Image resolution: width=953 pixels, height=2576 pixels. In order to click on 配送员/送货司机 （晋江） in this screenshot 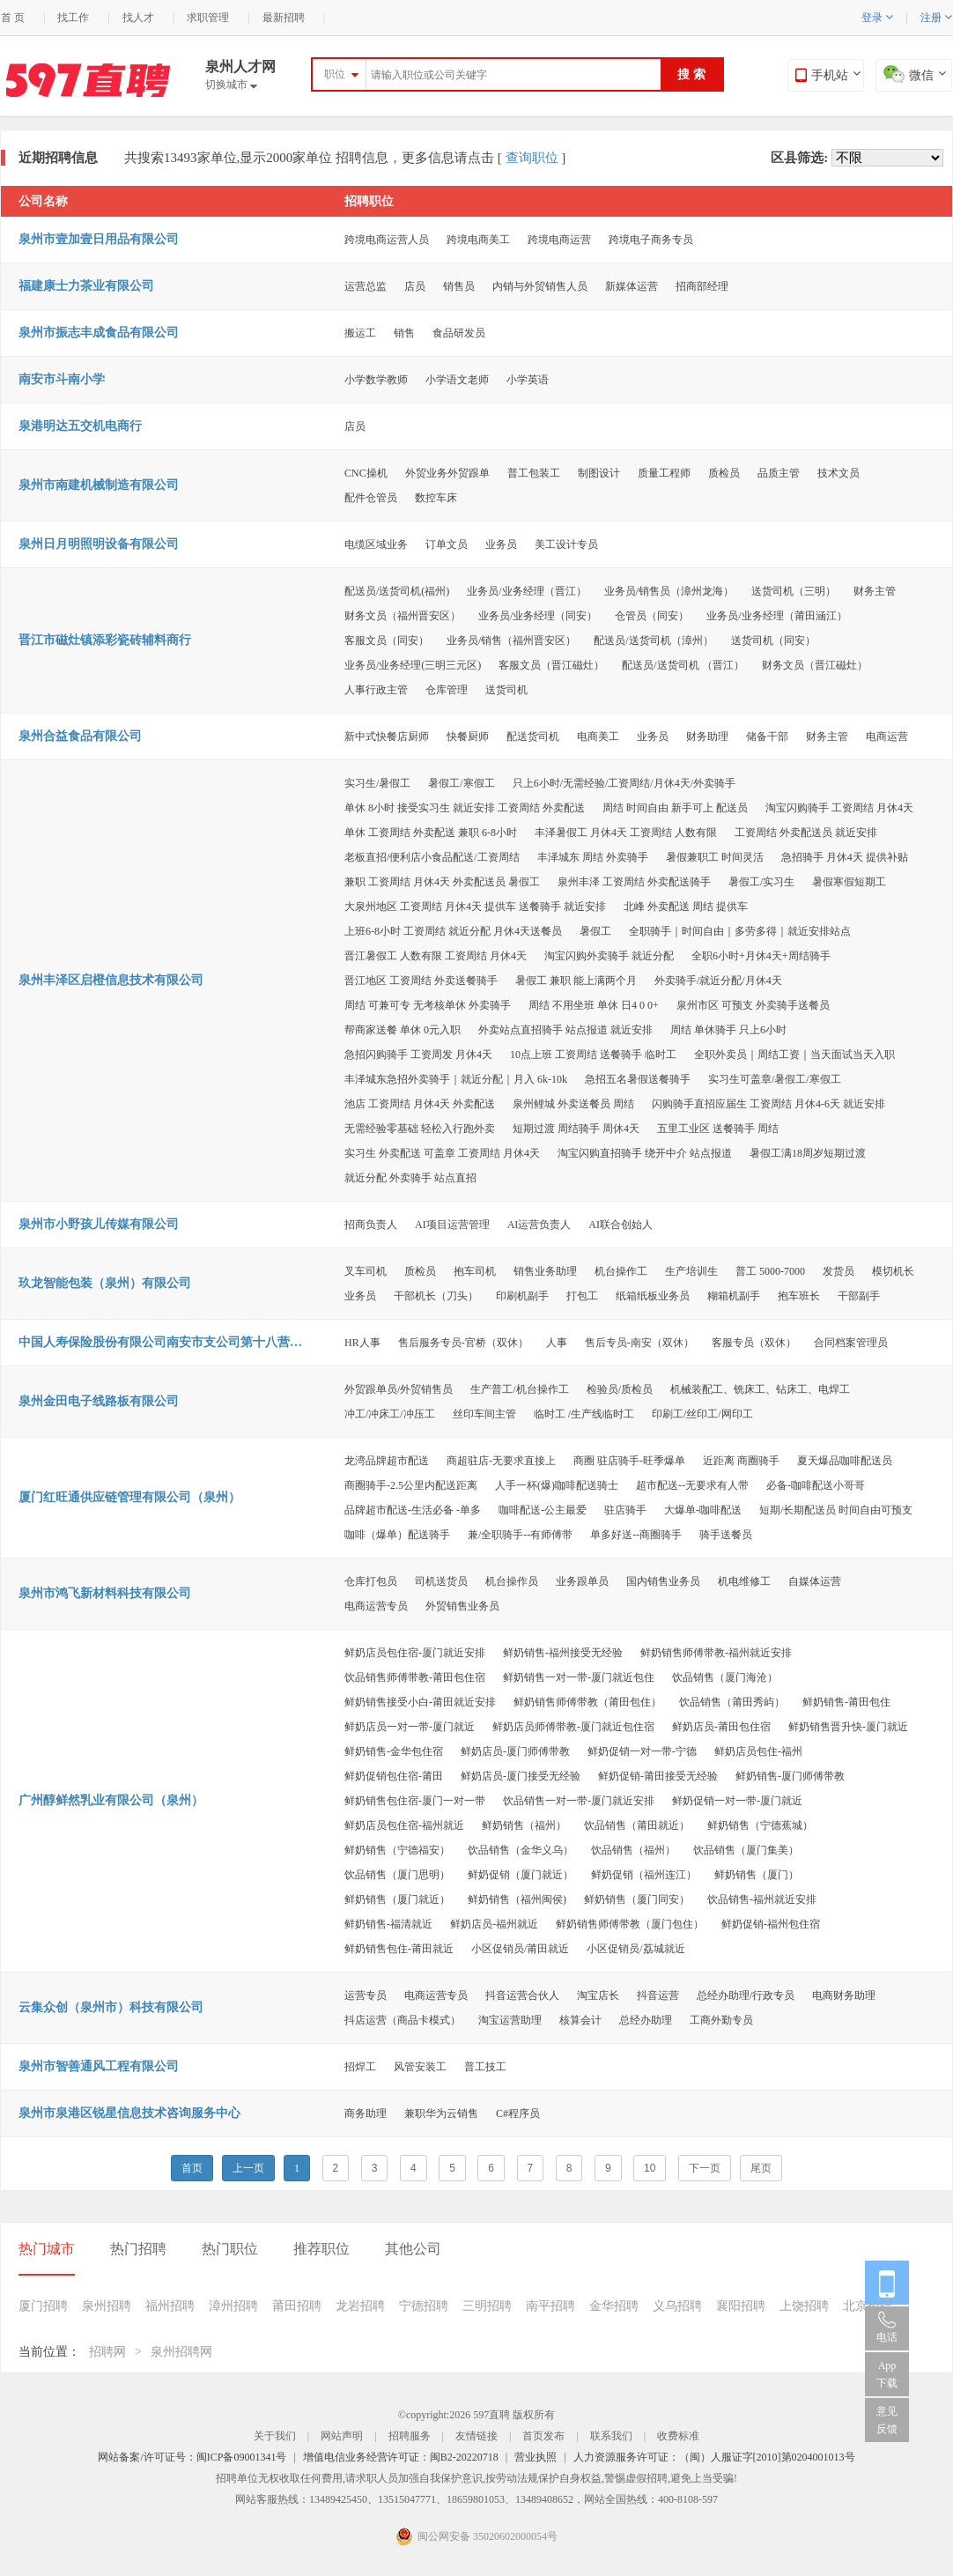, I will do `click(682, 665)`.